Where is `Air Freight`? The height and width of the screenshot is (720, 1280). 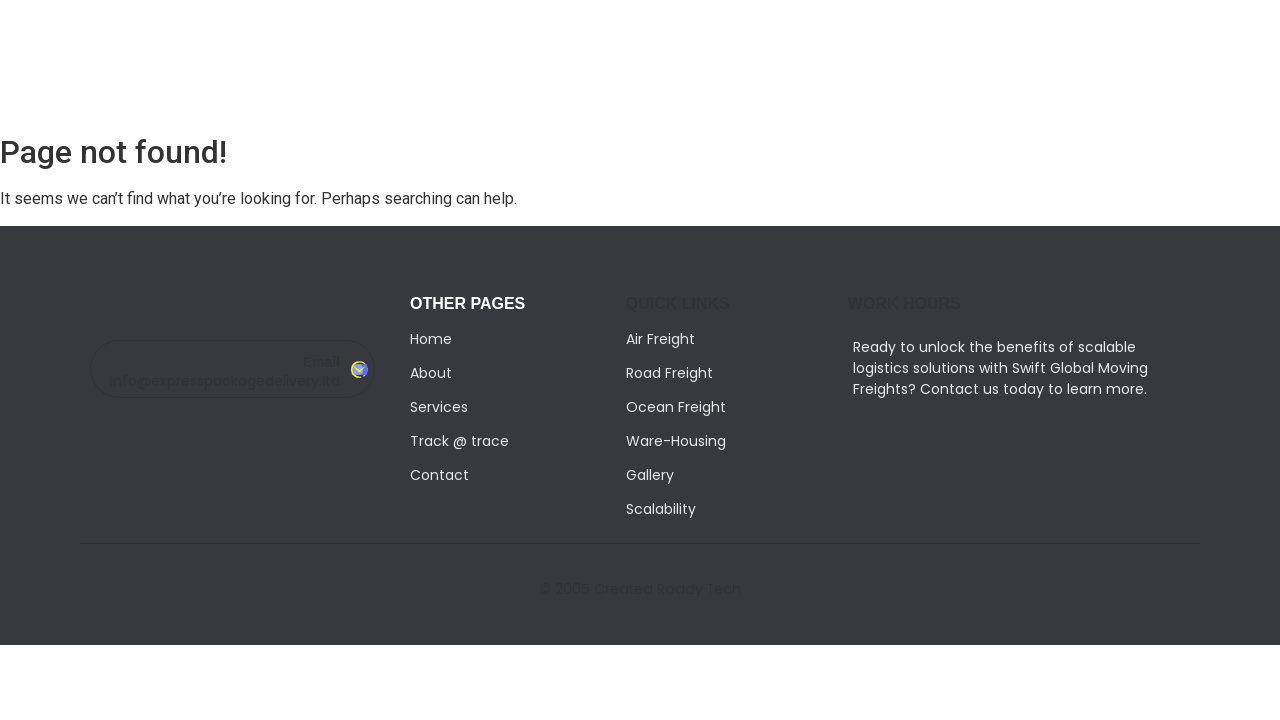 Air Freight is located at coordinates (660, 339).